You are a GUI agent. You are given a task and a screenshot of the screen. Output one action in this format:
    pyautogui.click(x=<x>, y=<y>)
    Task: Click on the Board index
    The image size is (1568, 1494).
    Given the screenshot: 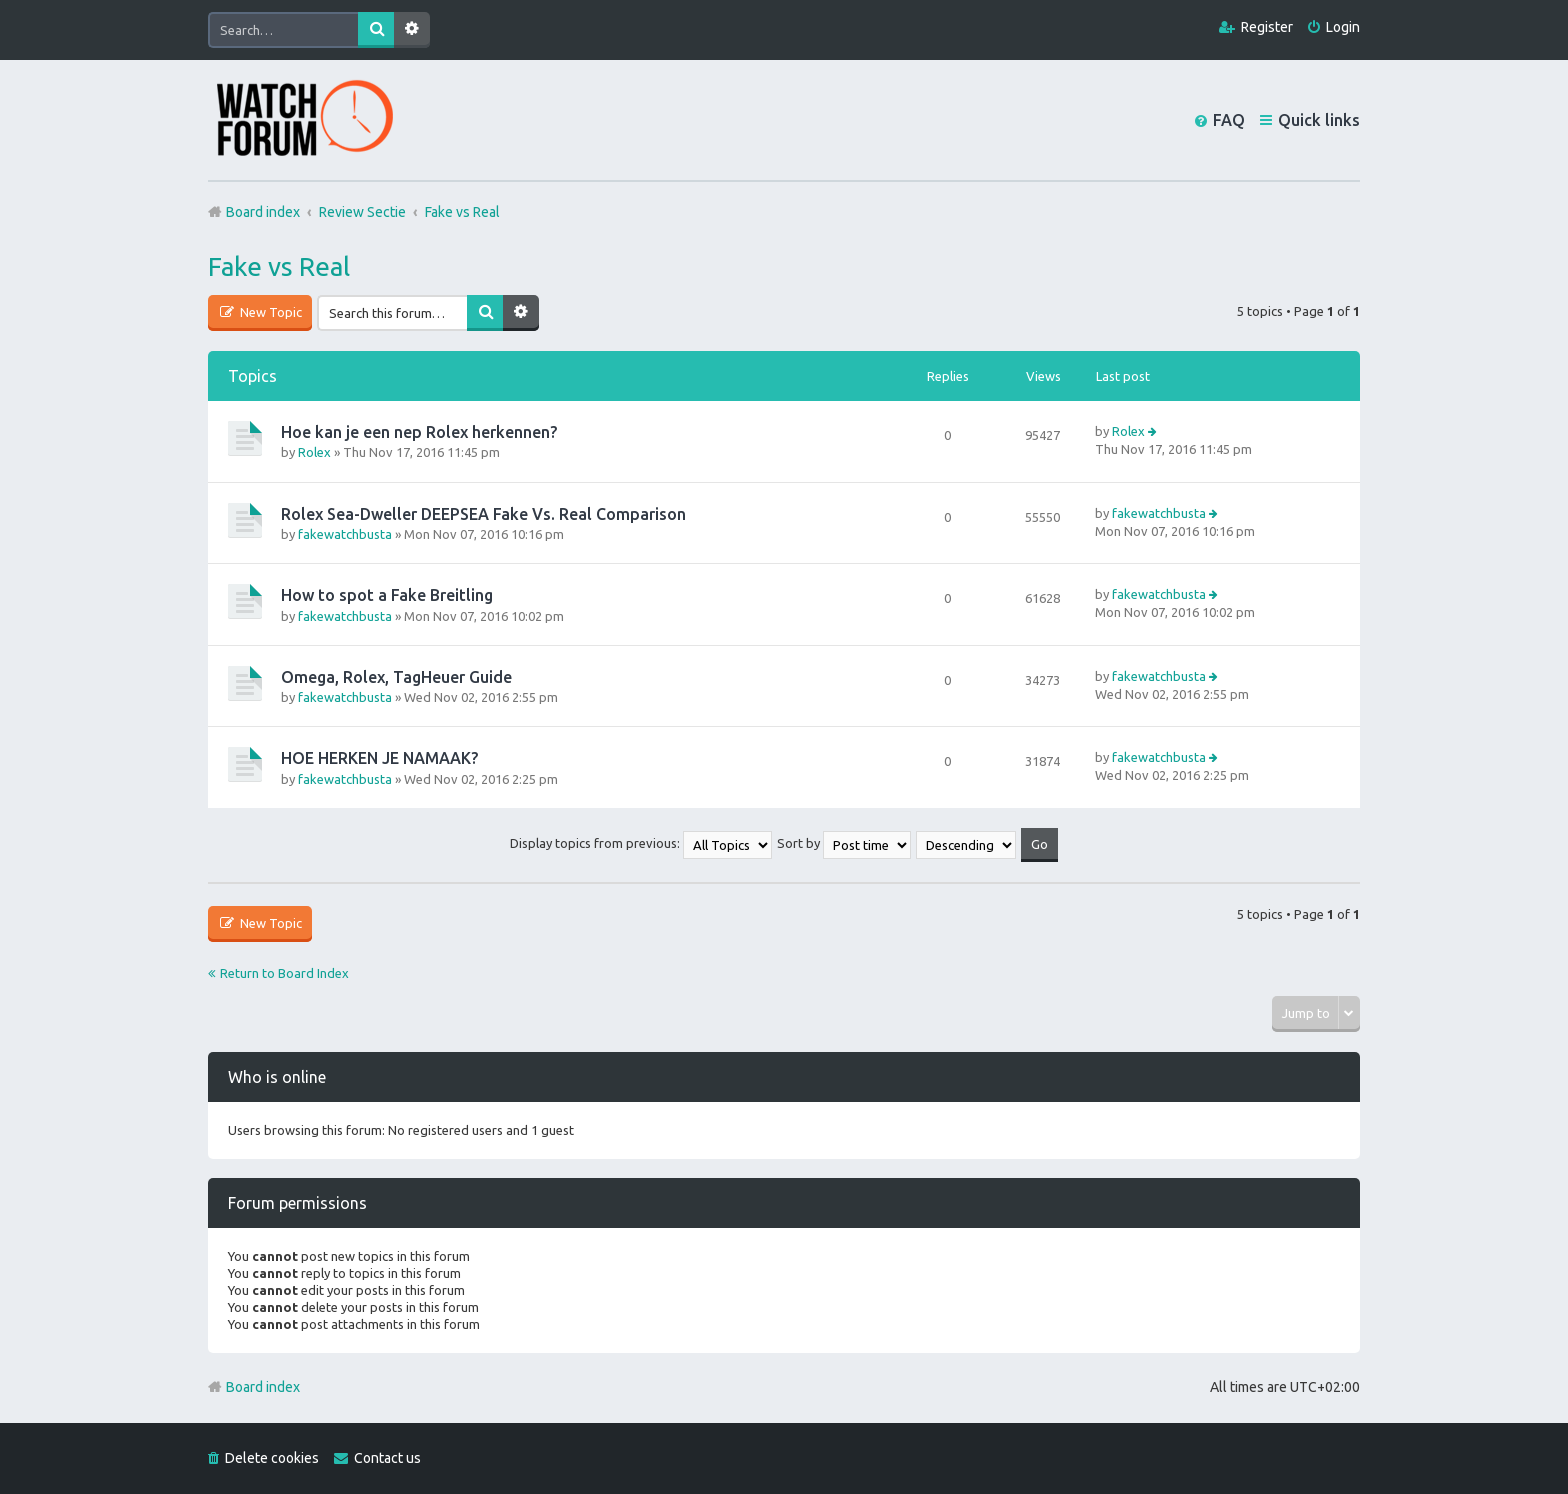 What is the action you would take?
    pyautogui.click(x=263, y=1387)
    